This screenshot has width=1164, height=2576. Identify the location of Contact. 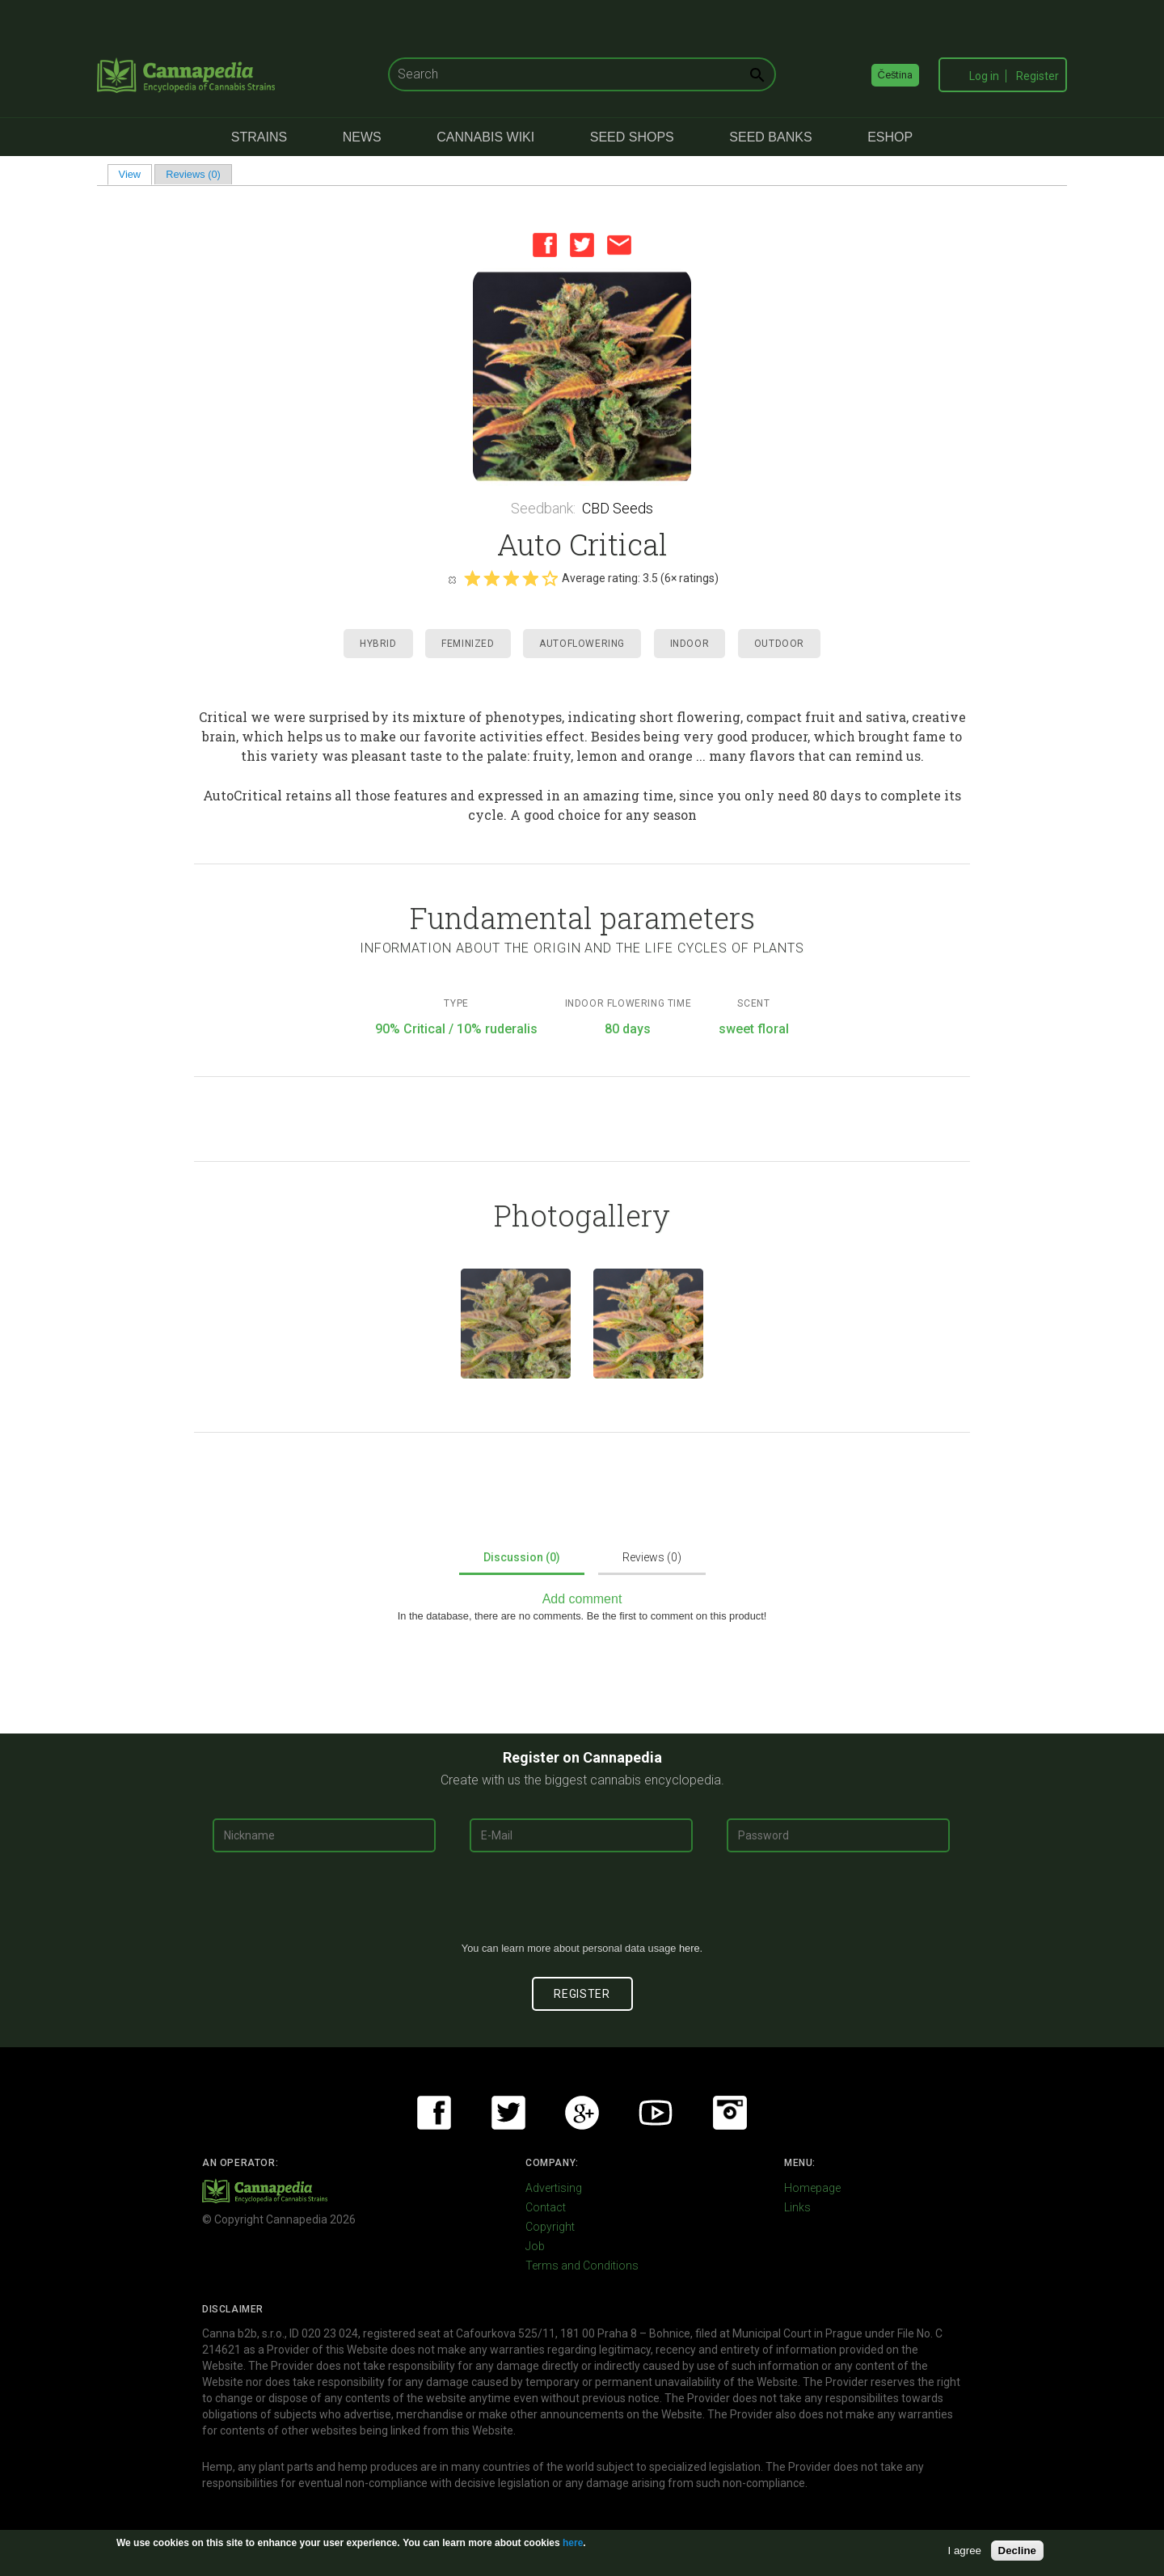
(545, 2207).